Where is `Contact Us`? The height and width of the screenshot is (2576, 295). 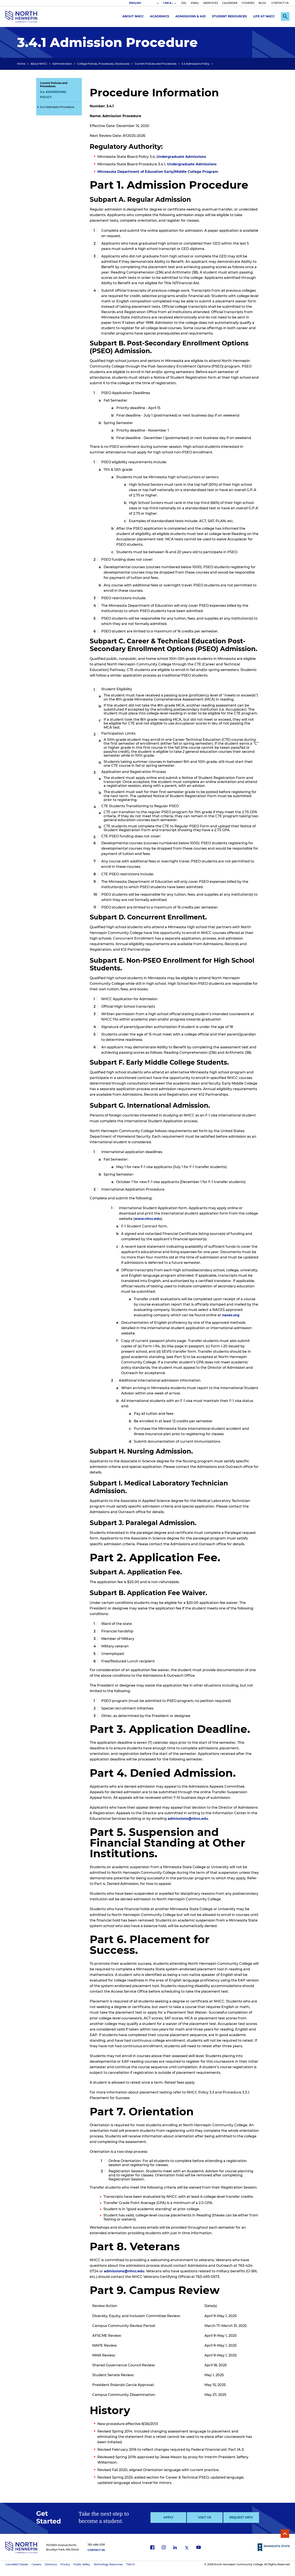
Contact Us is located at coordinates (96, 2550).